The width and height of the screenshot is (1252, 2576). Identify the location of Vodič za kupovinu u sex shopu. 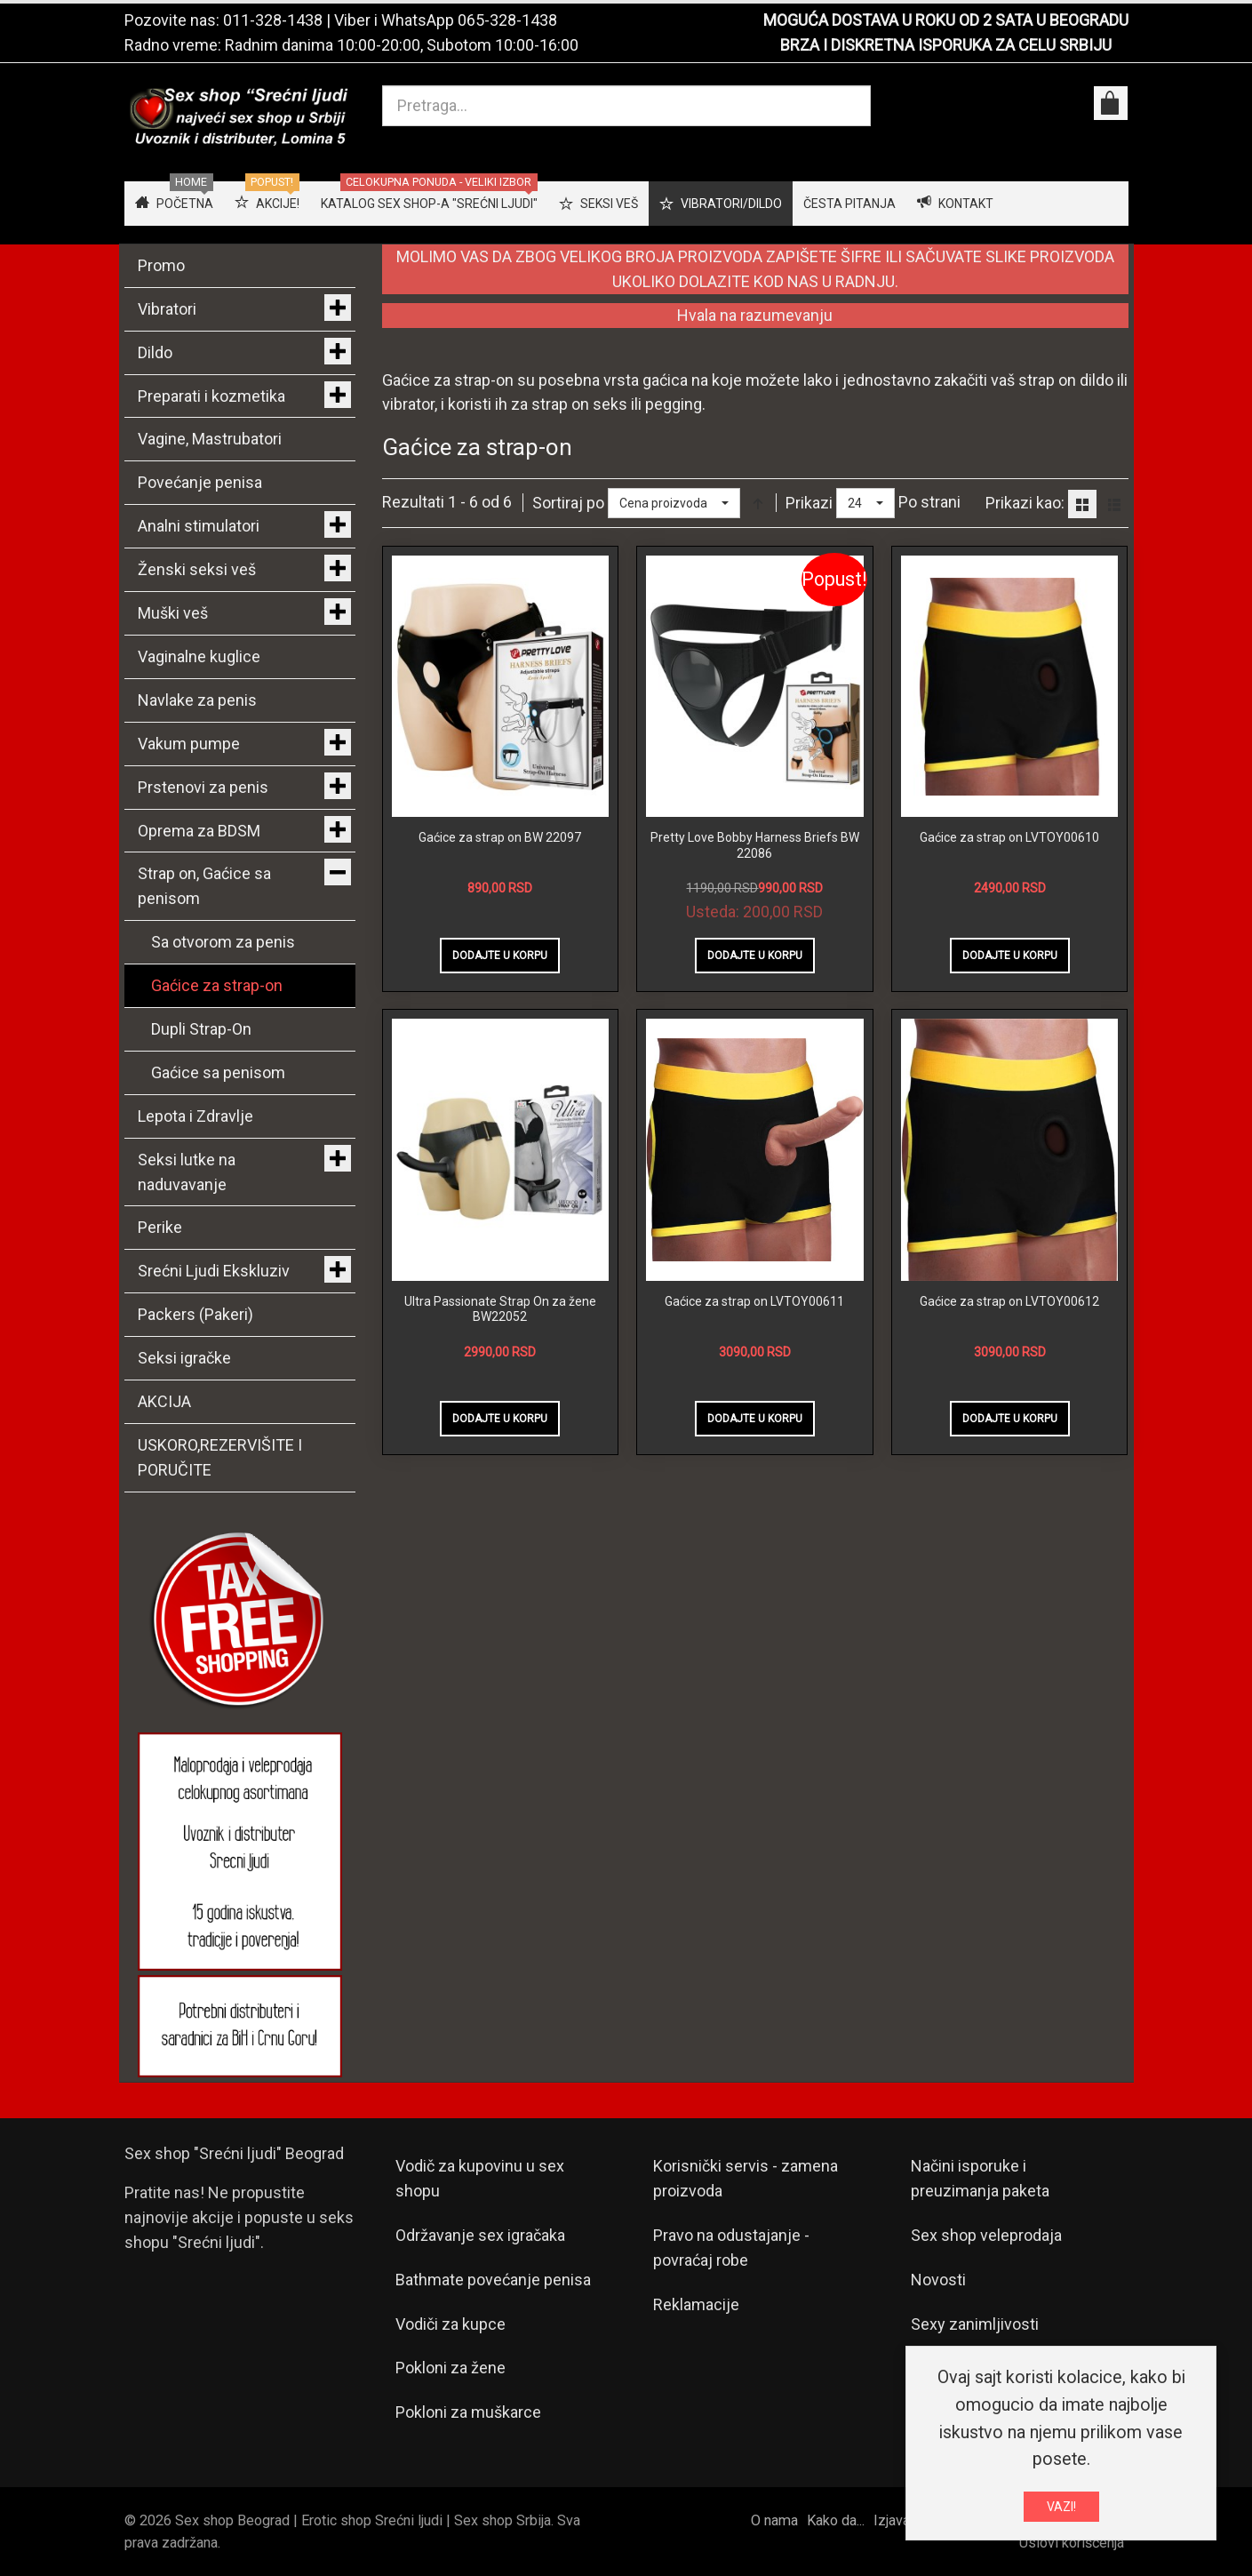
(479, 2178).